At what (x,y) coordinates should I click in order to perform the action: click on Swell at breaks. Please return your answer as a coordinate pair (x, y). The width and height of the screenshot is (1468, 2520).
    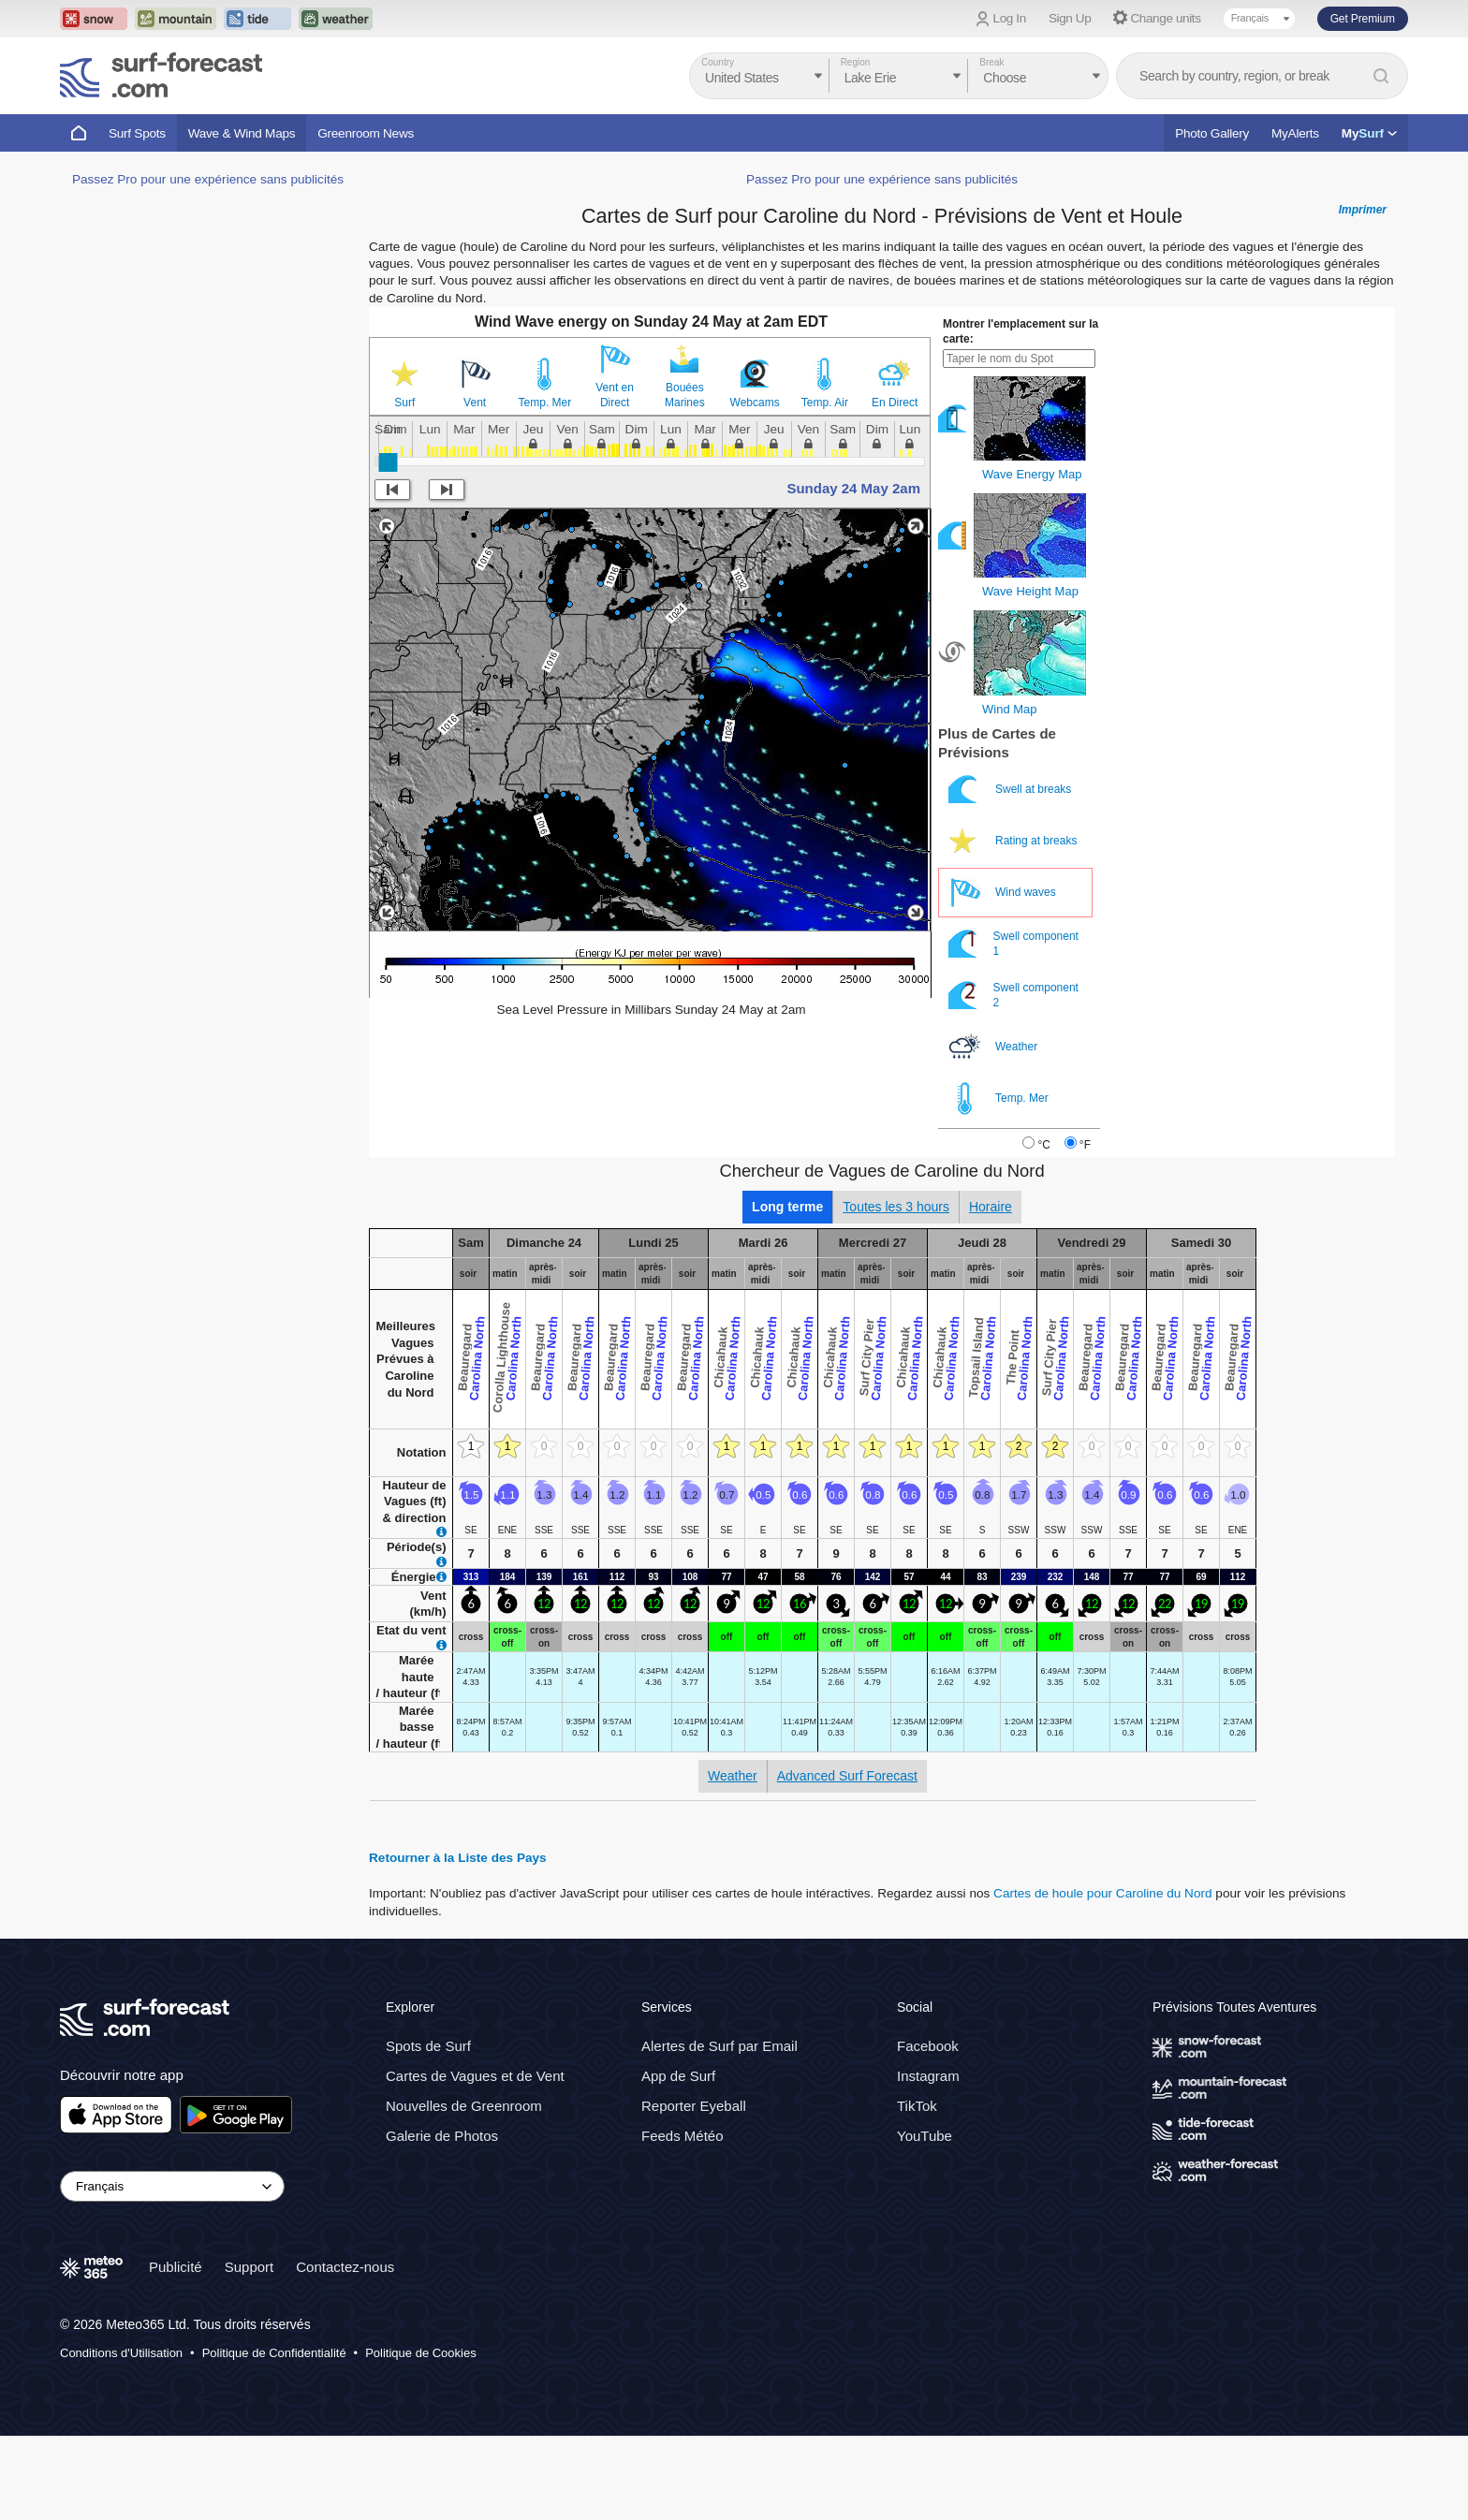
    Looking at the image, I should click on (1011, 789).